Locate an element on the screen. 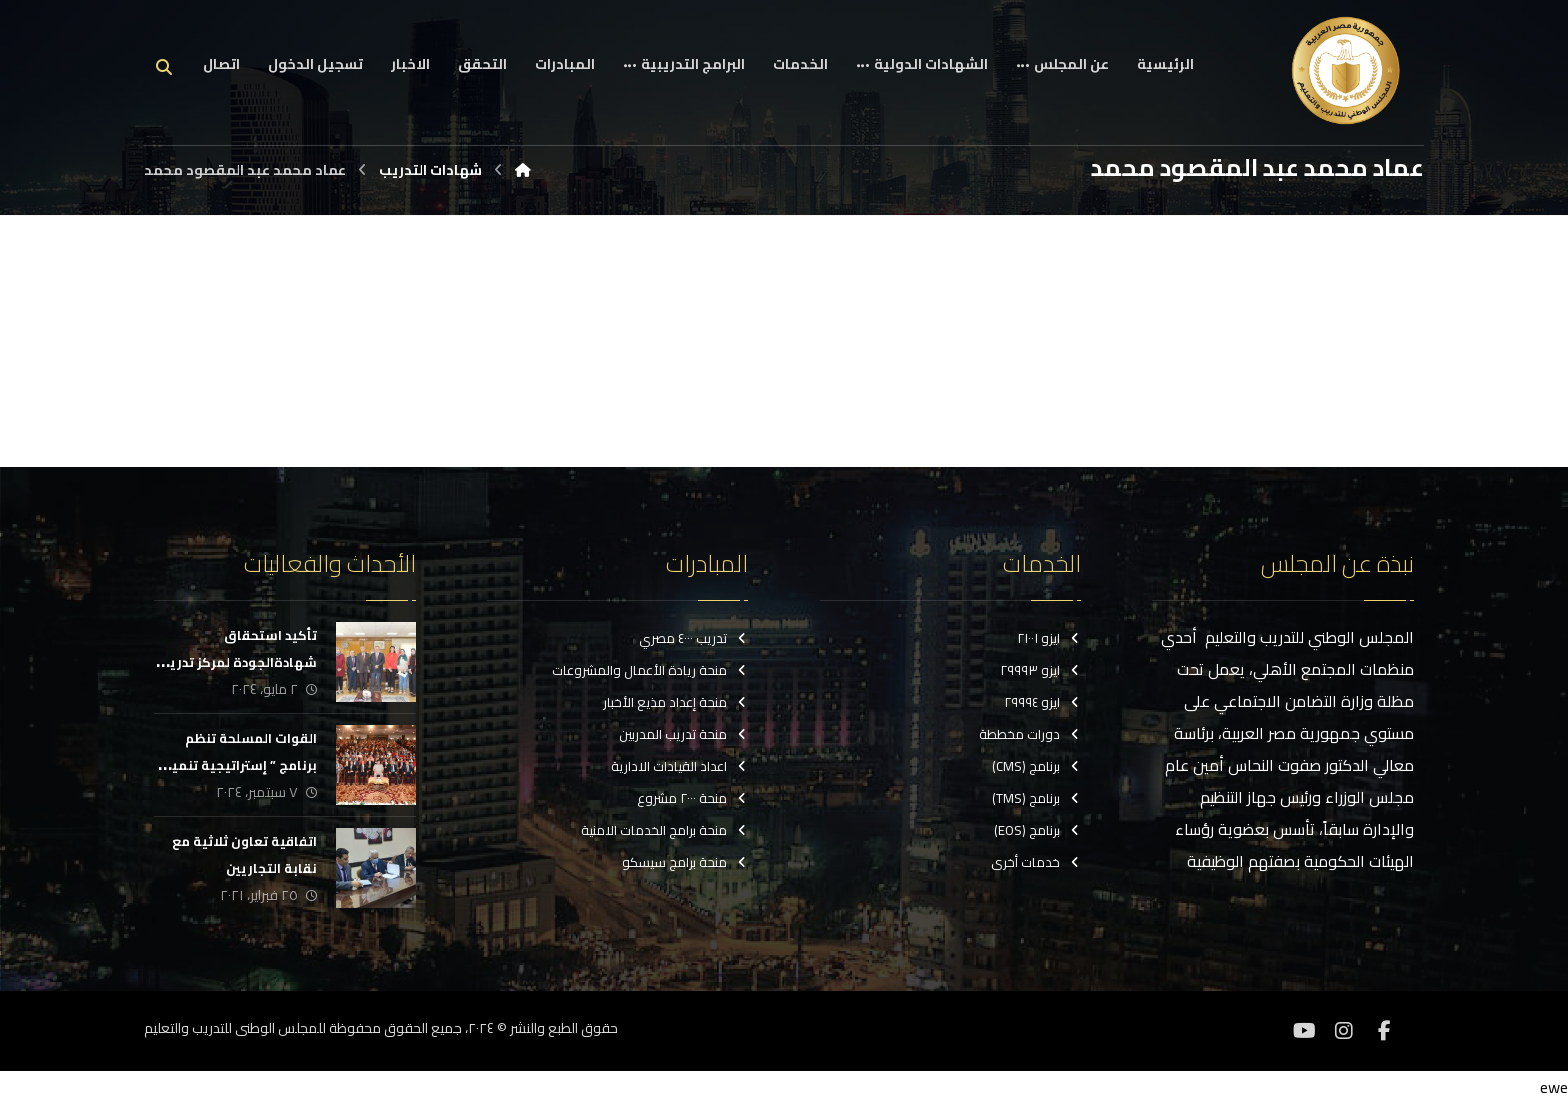  برنامج (TMS) is located at coordinates (1036, 799).